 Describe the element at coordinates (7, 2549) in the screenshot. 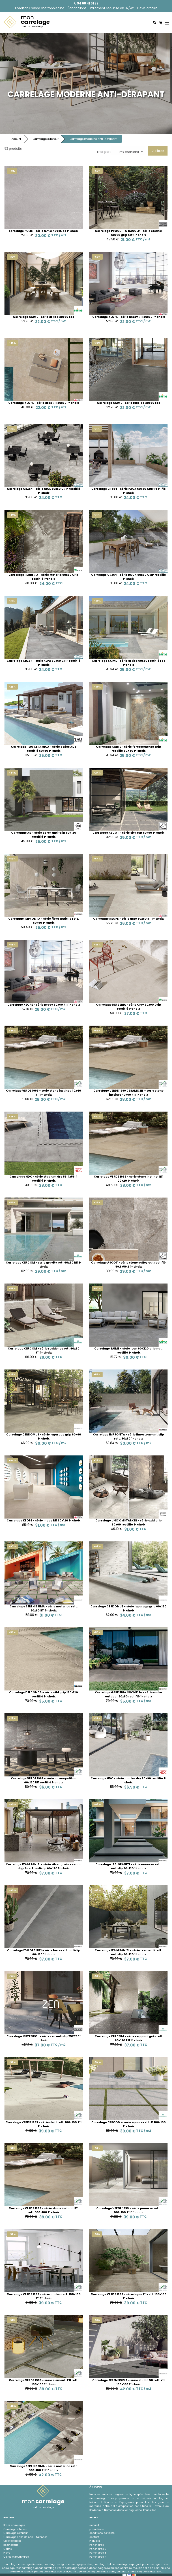

I see `Galets` at that location.